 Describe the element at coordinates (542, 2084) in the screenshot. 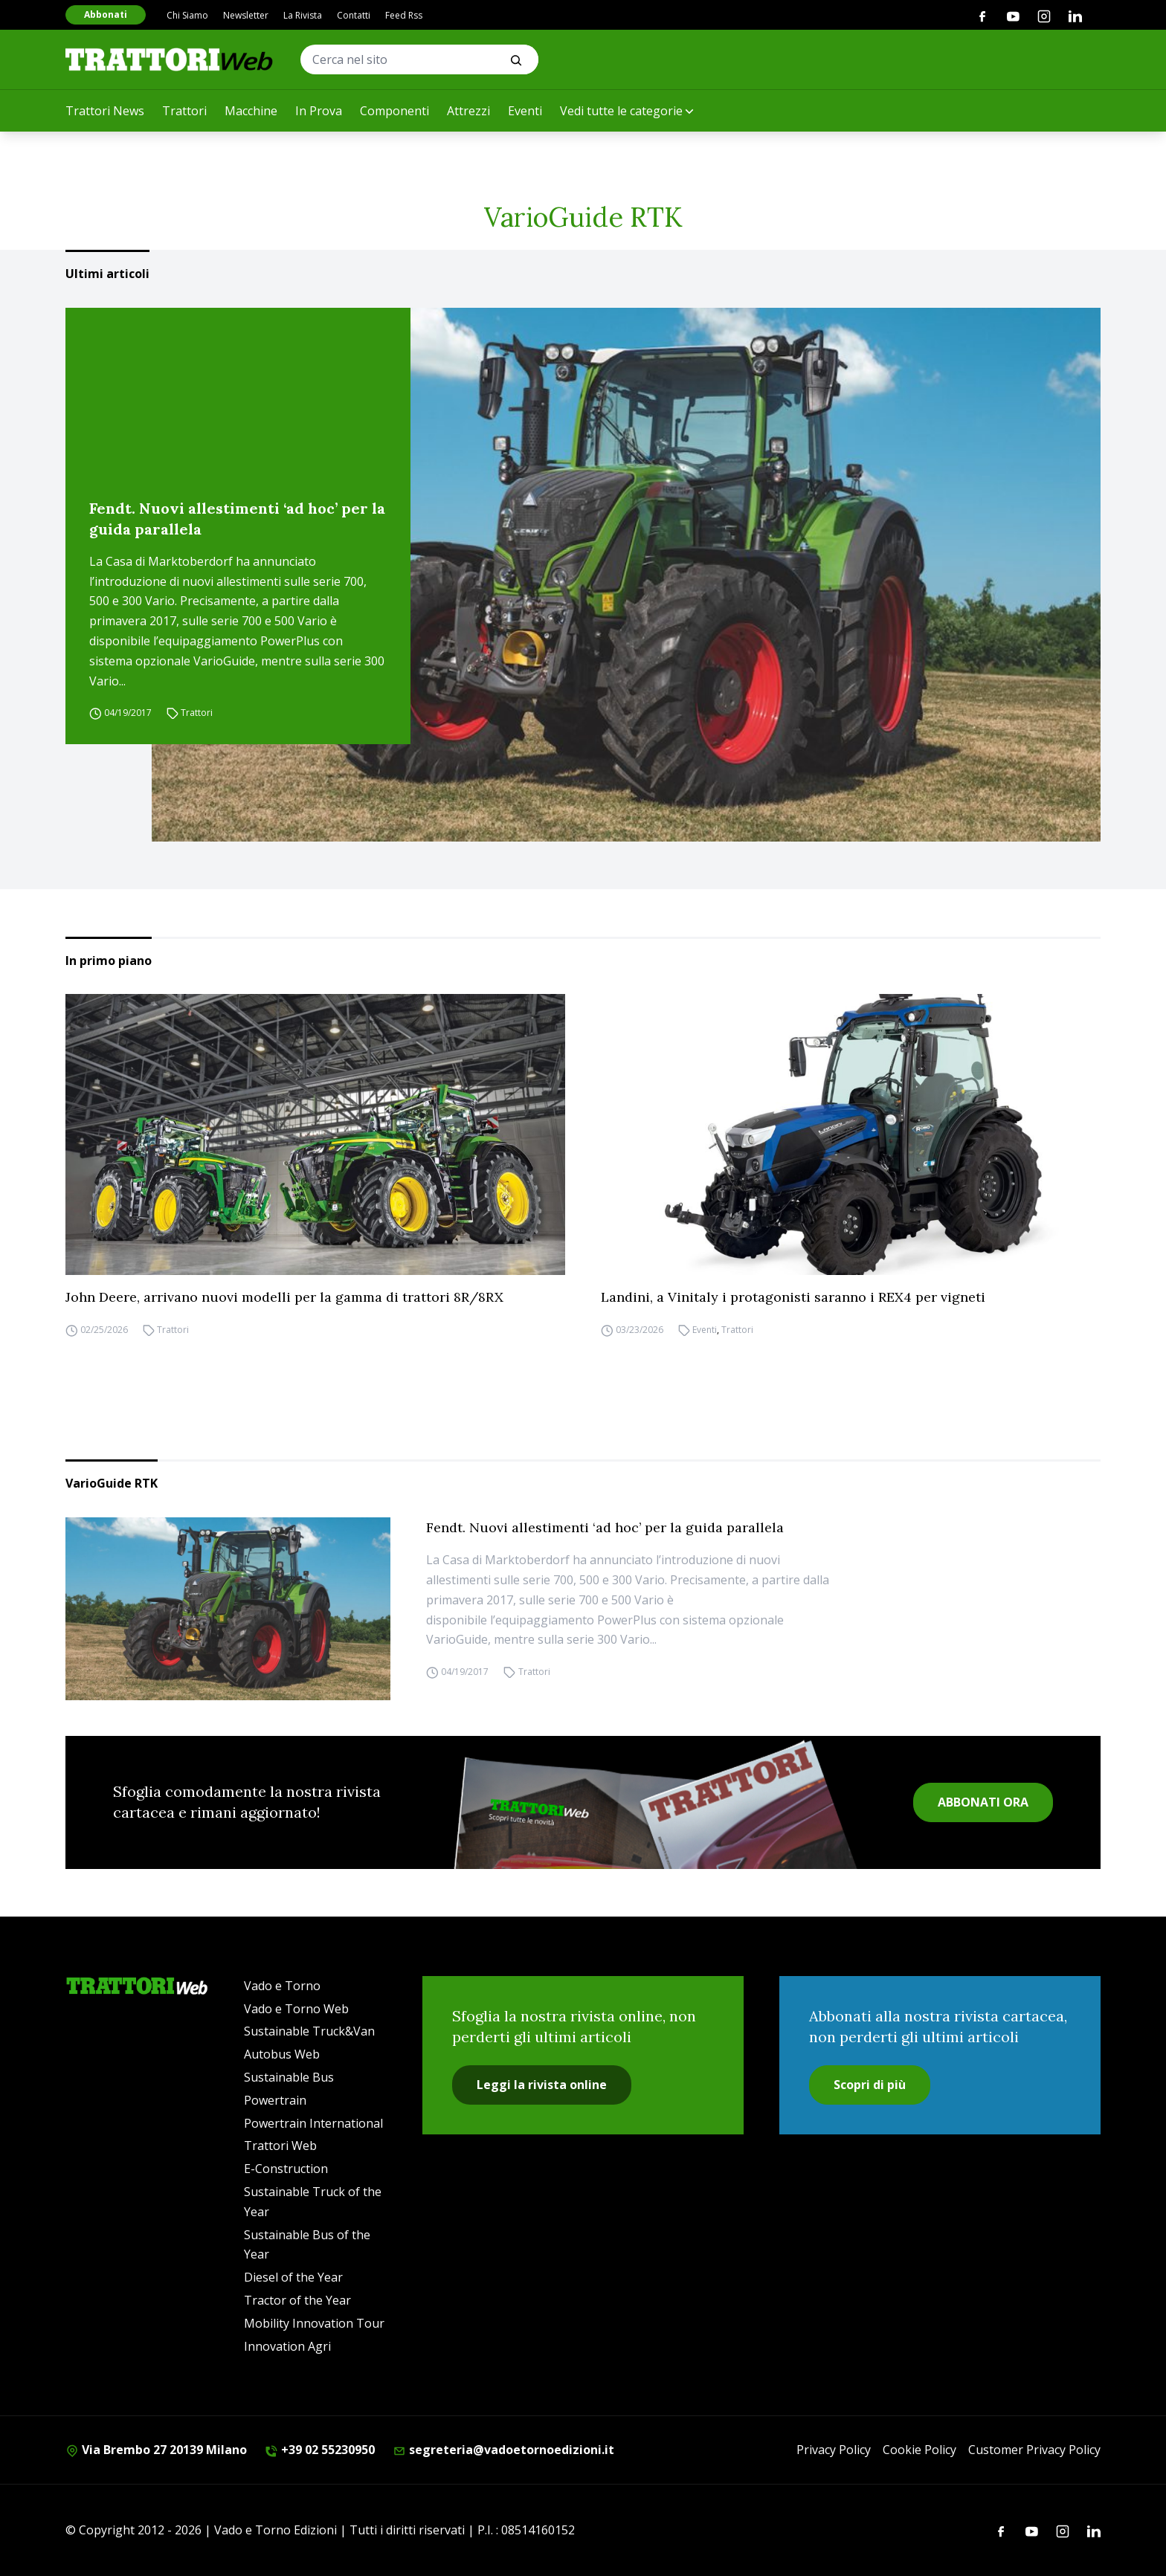

I see `Leggi la rivista online` at that location.